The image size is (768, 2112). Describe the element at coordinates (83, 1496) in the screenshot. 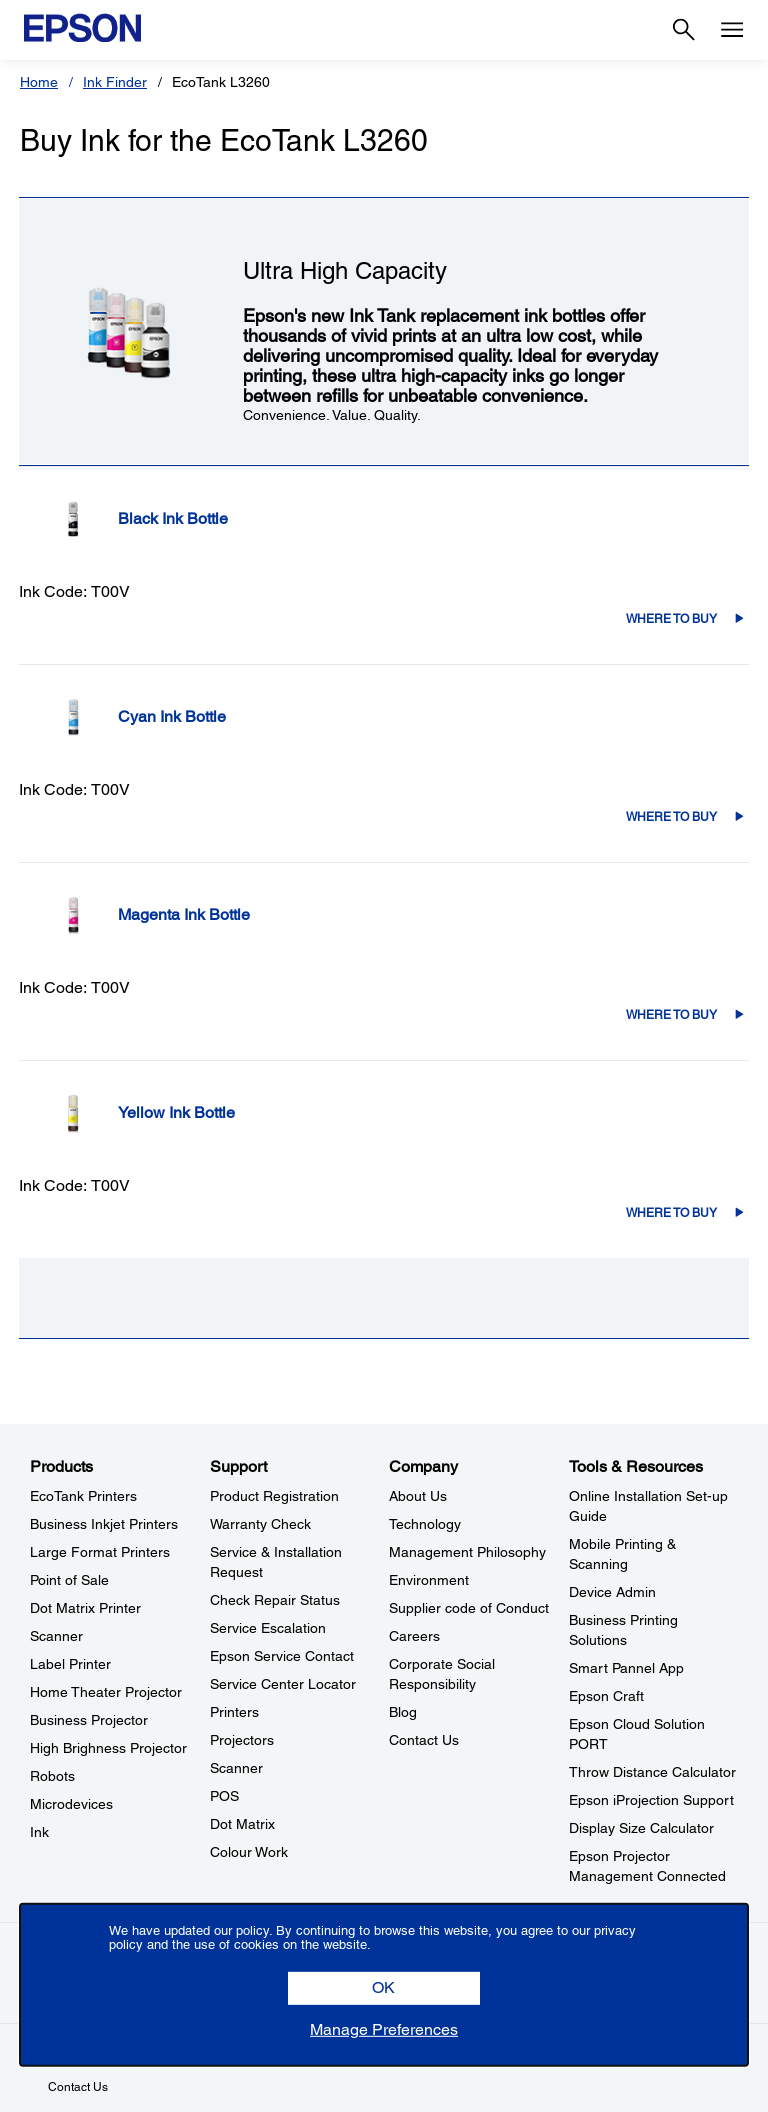

I see `EcoTank Printers [ProductsEcoTank Printers]` at that location.